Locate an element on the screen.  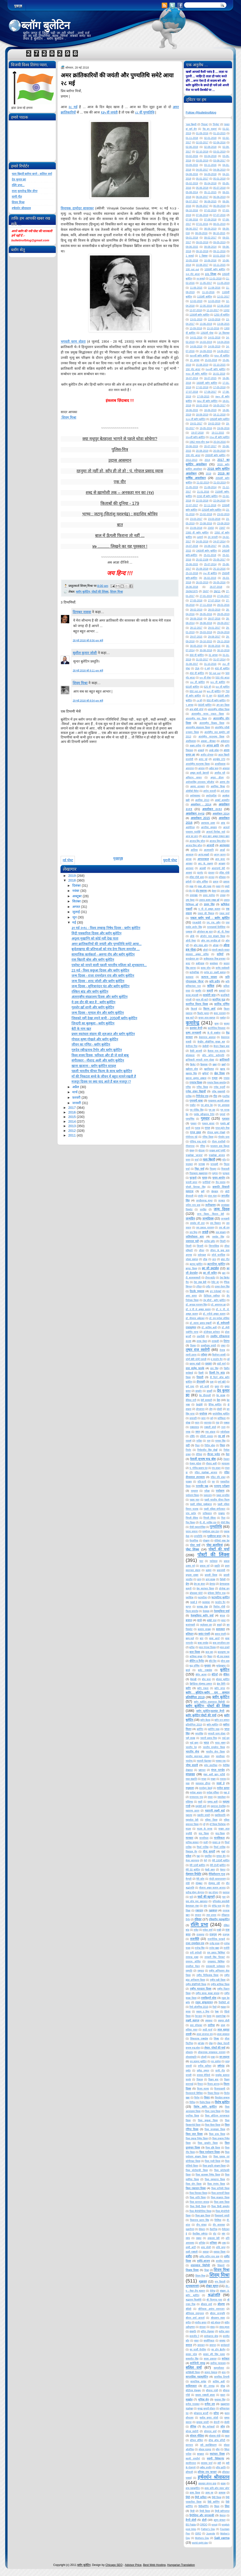
पिता is located at coordinates (223, 1518).